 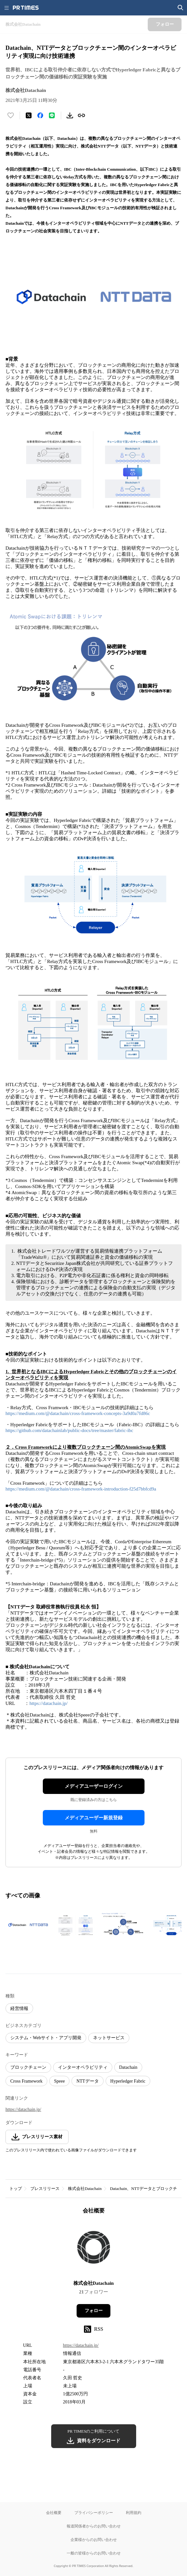 What do you see at coordinates (93, 2539) in the screenshot?
I see `企業様からのお問い合わせ` at bounding box center [93, 2539].